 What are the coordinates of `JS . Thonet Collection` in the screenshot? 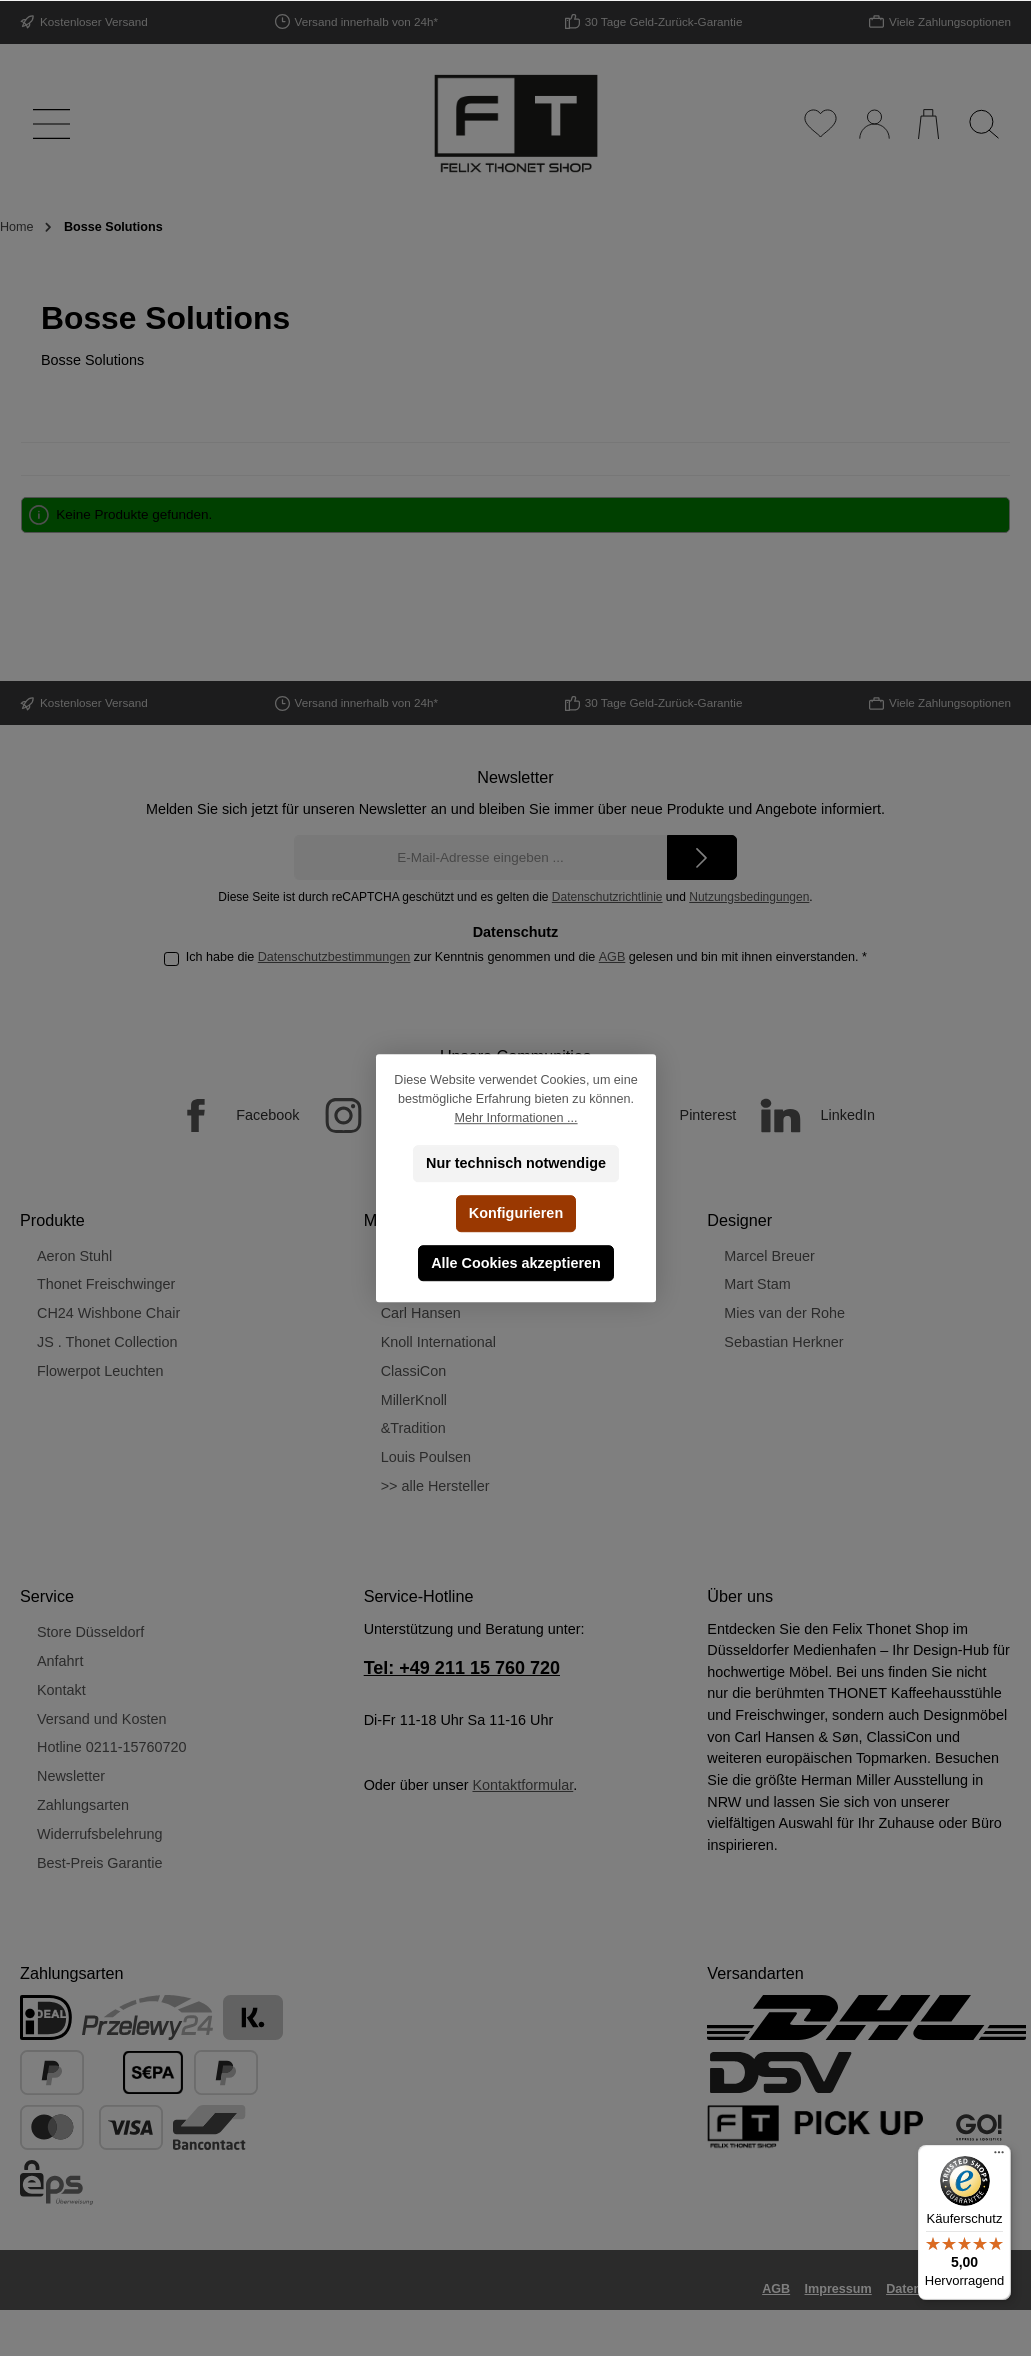 It's located at (107, 1342).